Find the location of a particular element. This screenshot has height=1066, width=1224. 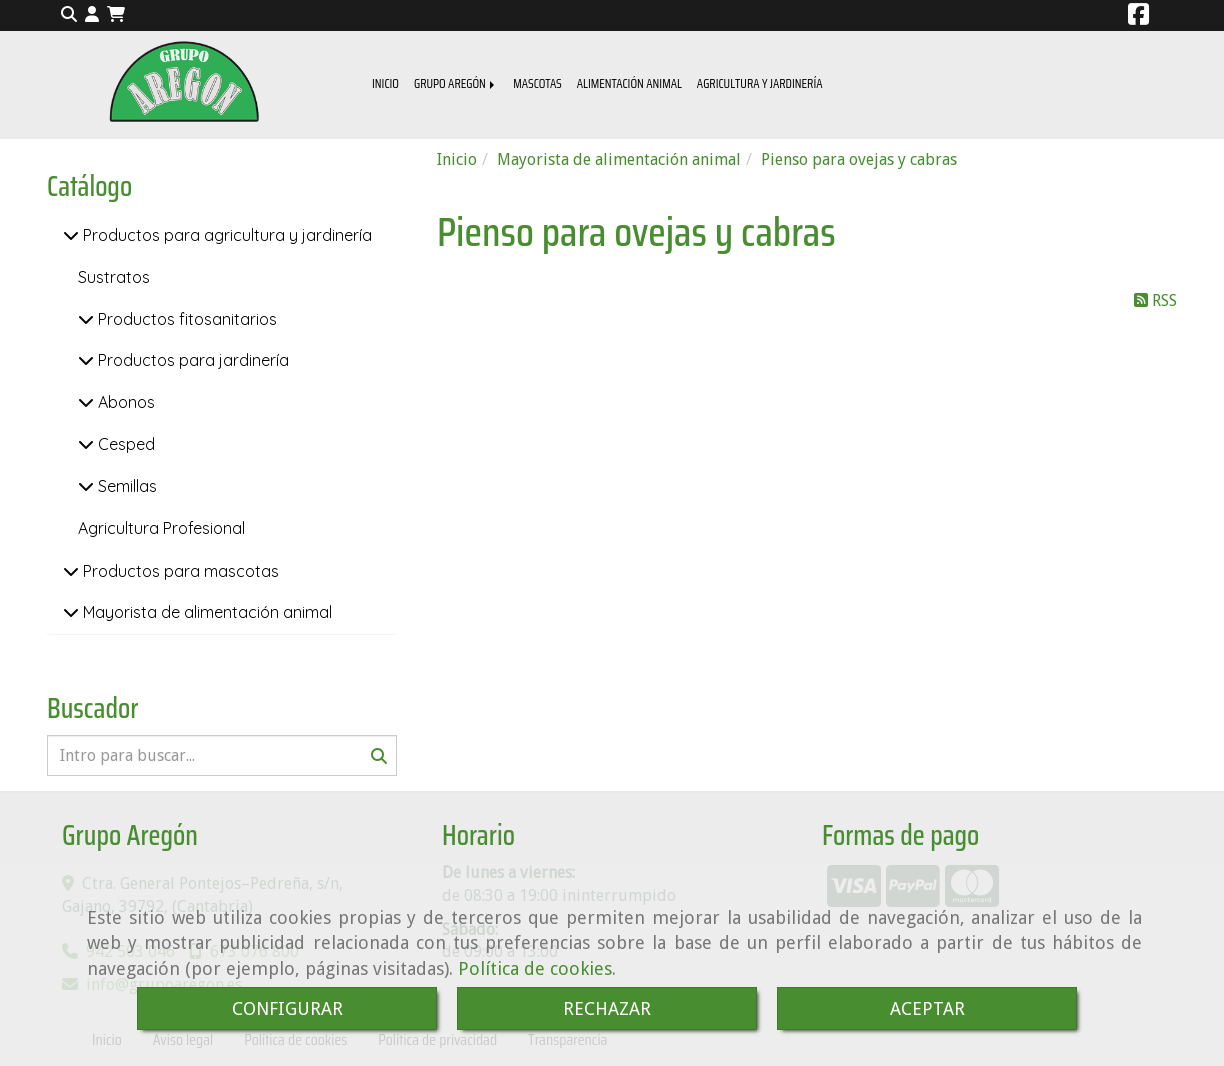

Productos para agricultura y jardinería is located at coordinates (225, 235).